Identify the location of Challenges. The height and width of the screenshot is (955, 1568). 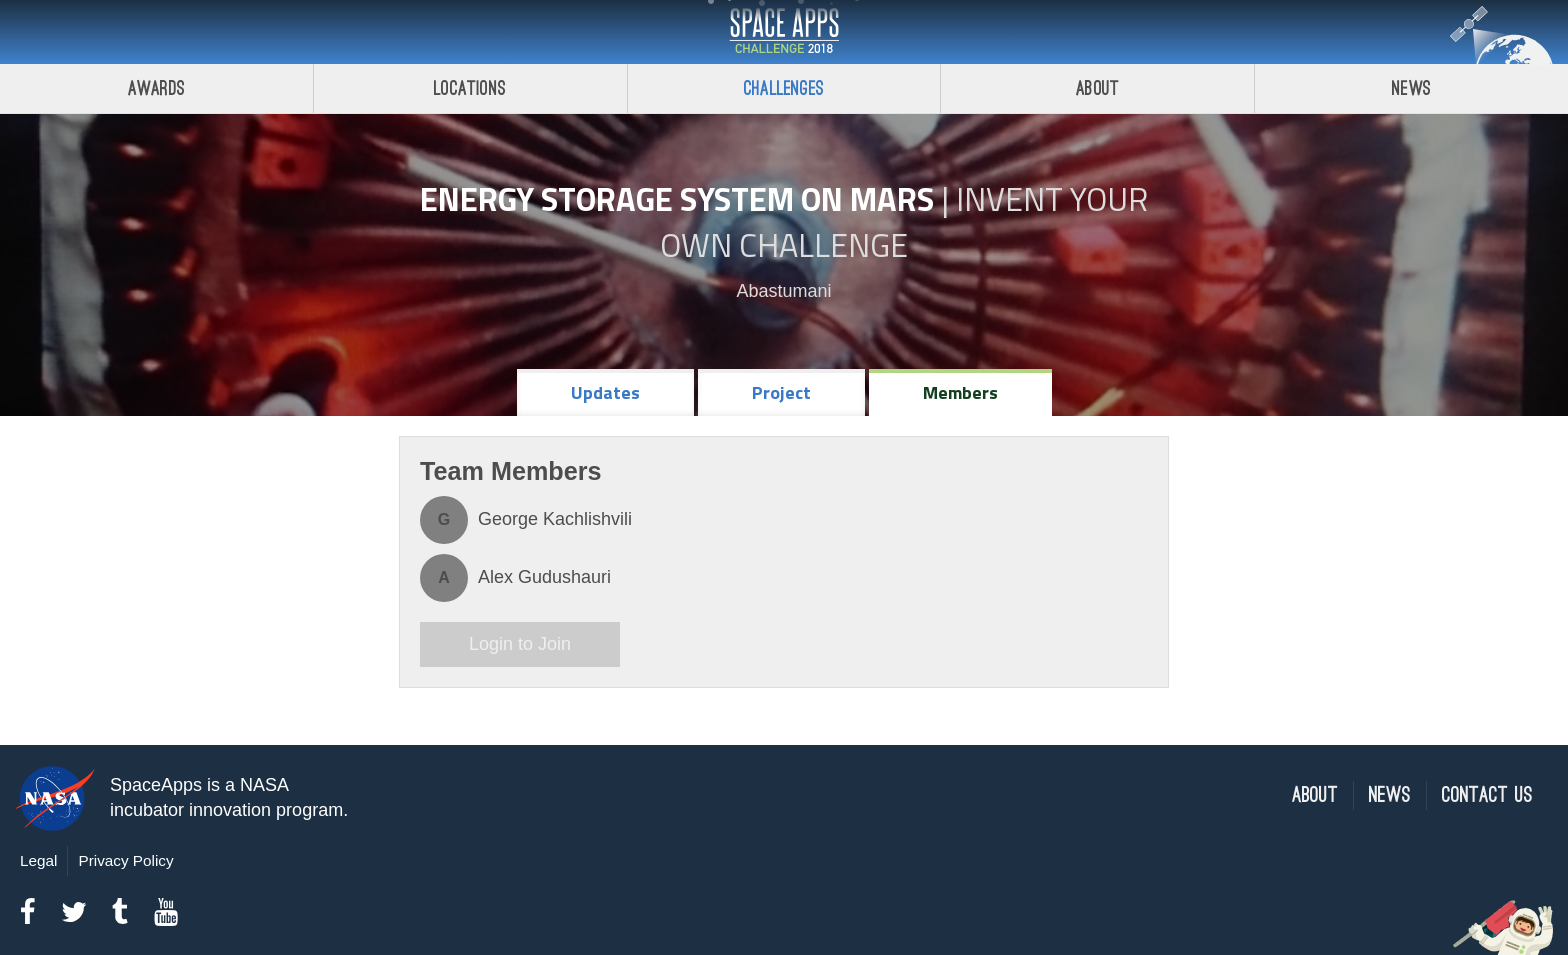
(784, 88).